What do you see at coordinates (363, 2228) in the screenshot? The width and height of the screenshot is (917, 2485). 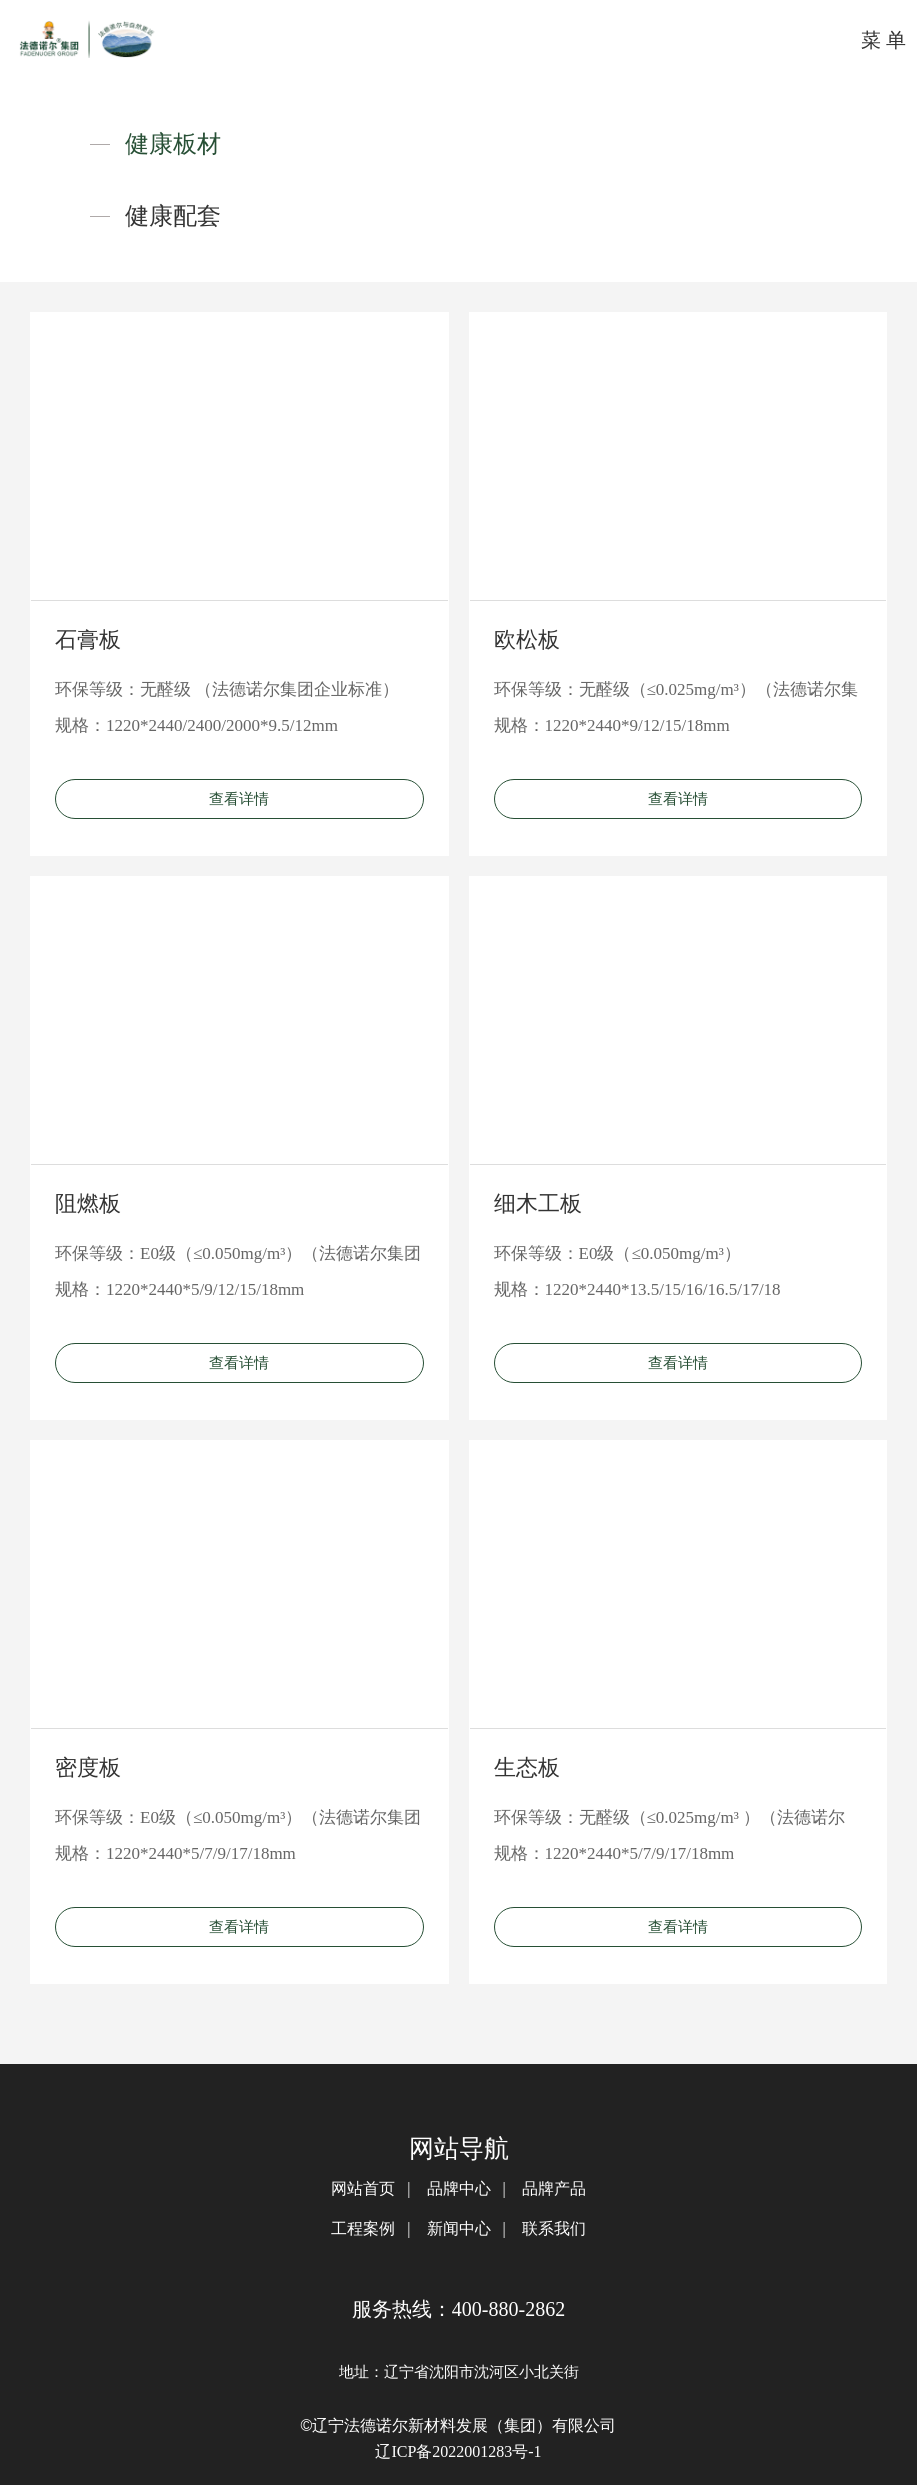 I see `工程案例` at bounding box center [363, 2228].